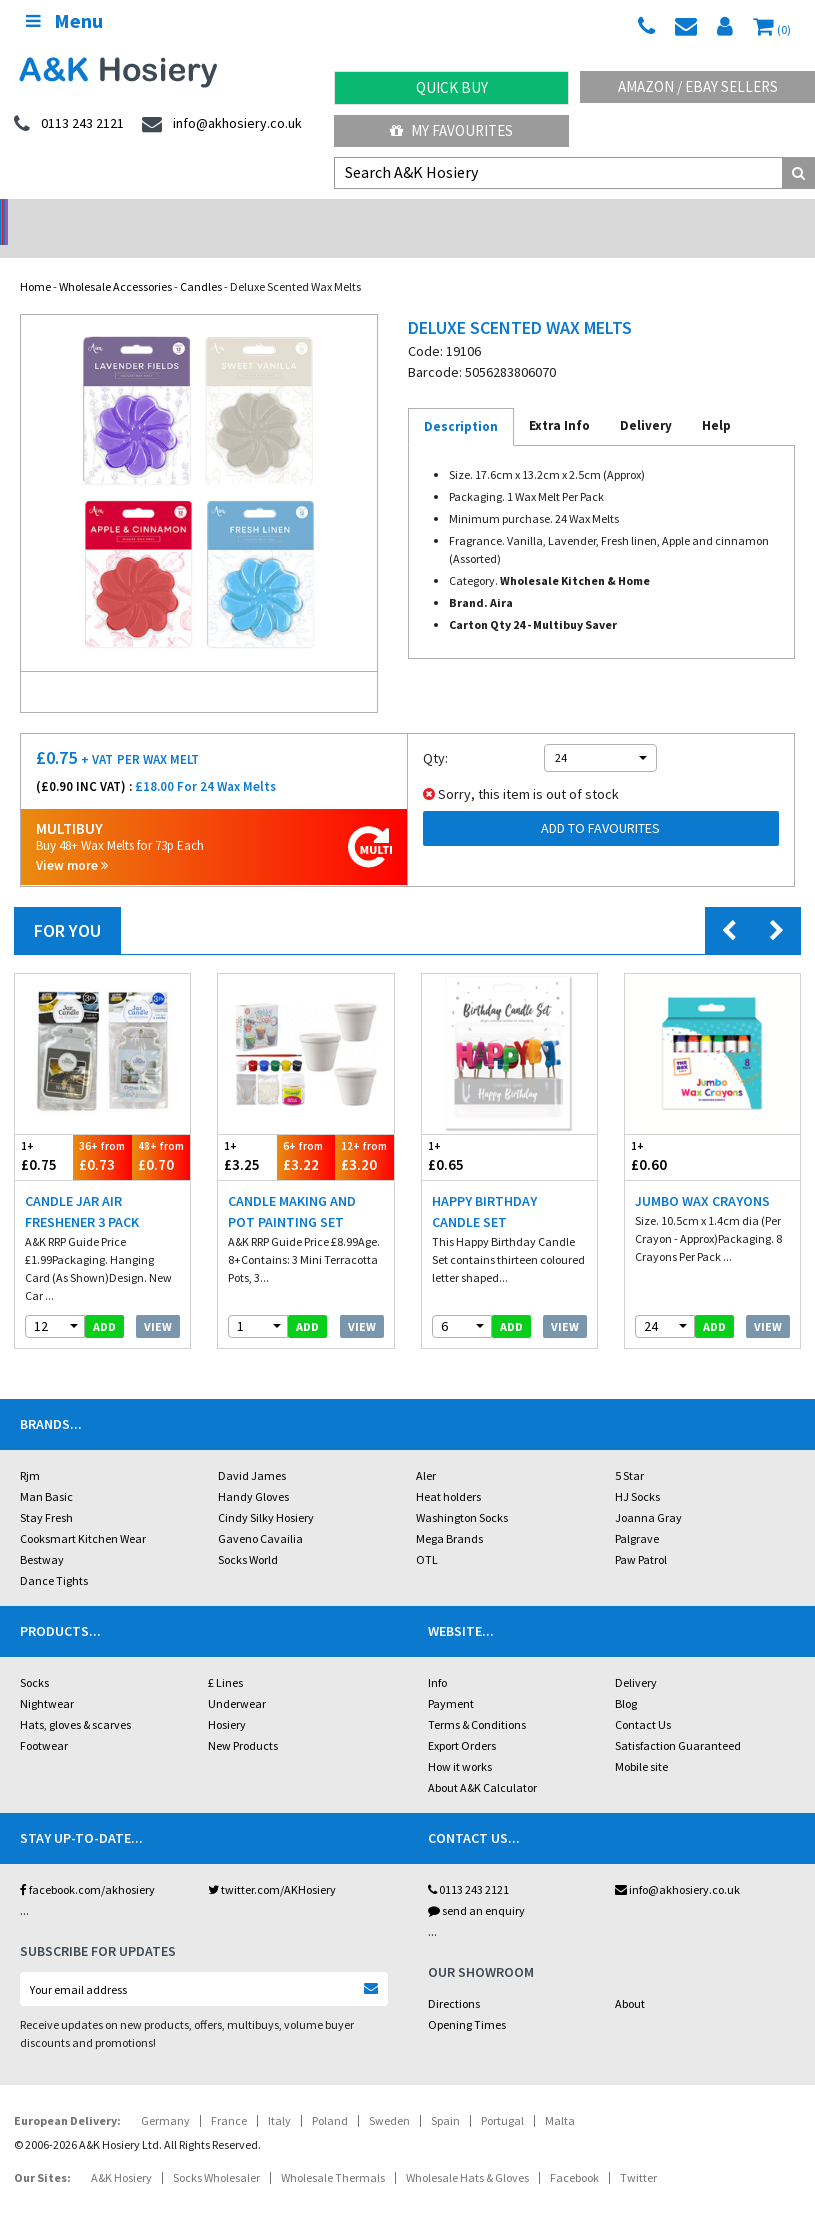 The width and height of the screenshot is (815, 2223). I want to click on Dance Tights, so click(54, 1554).